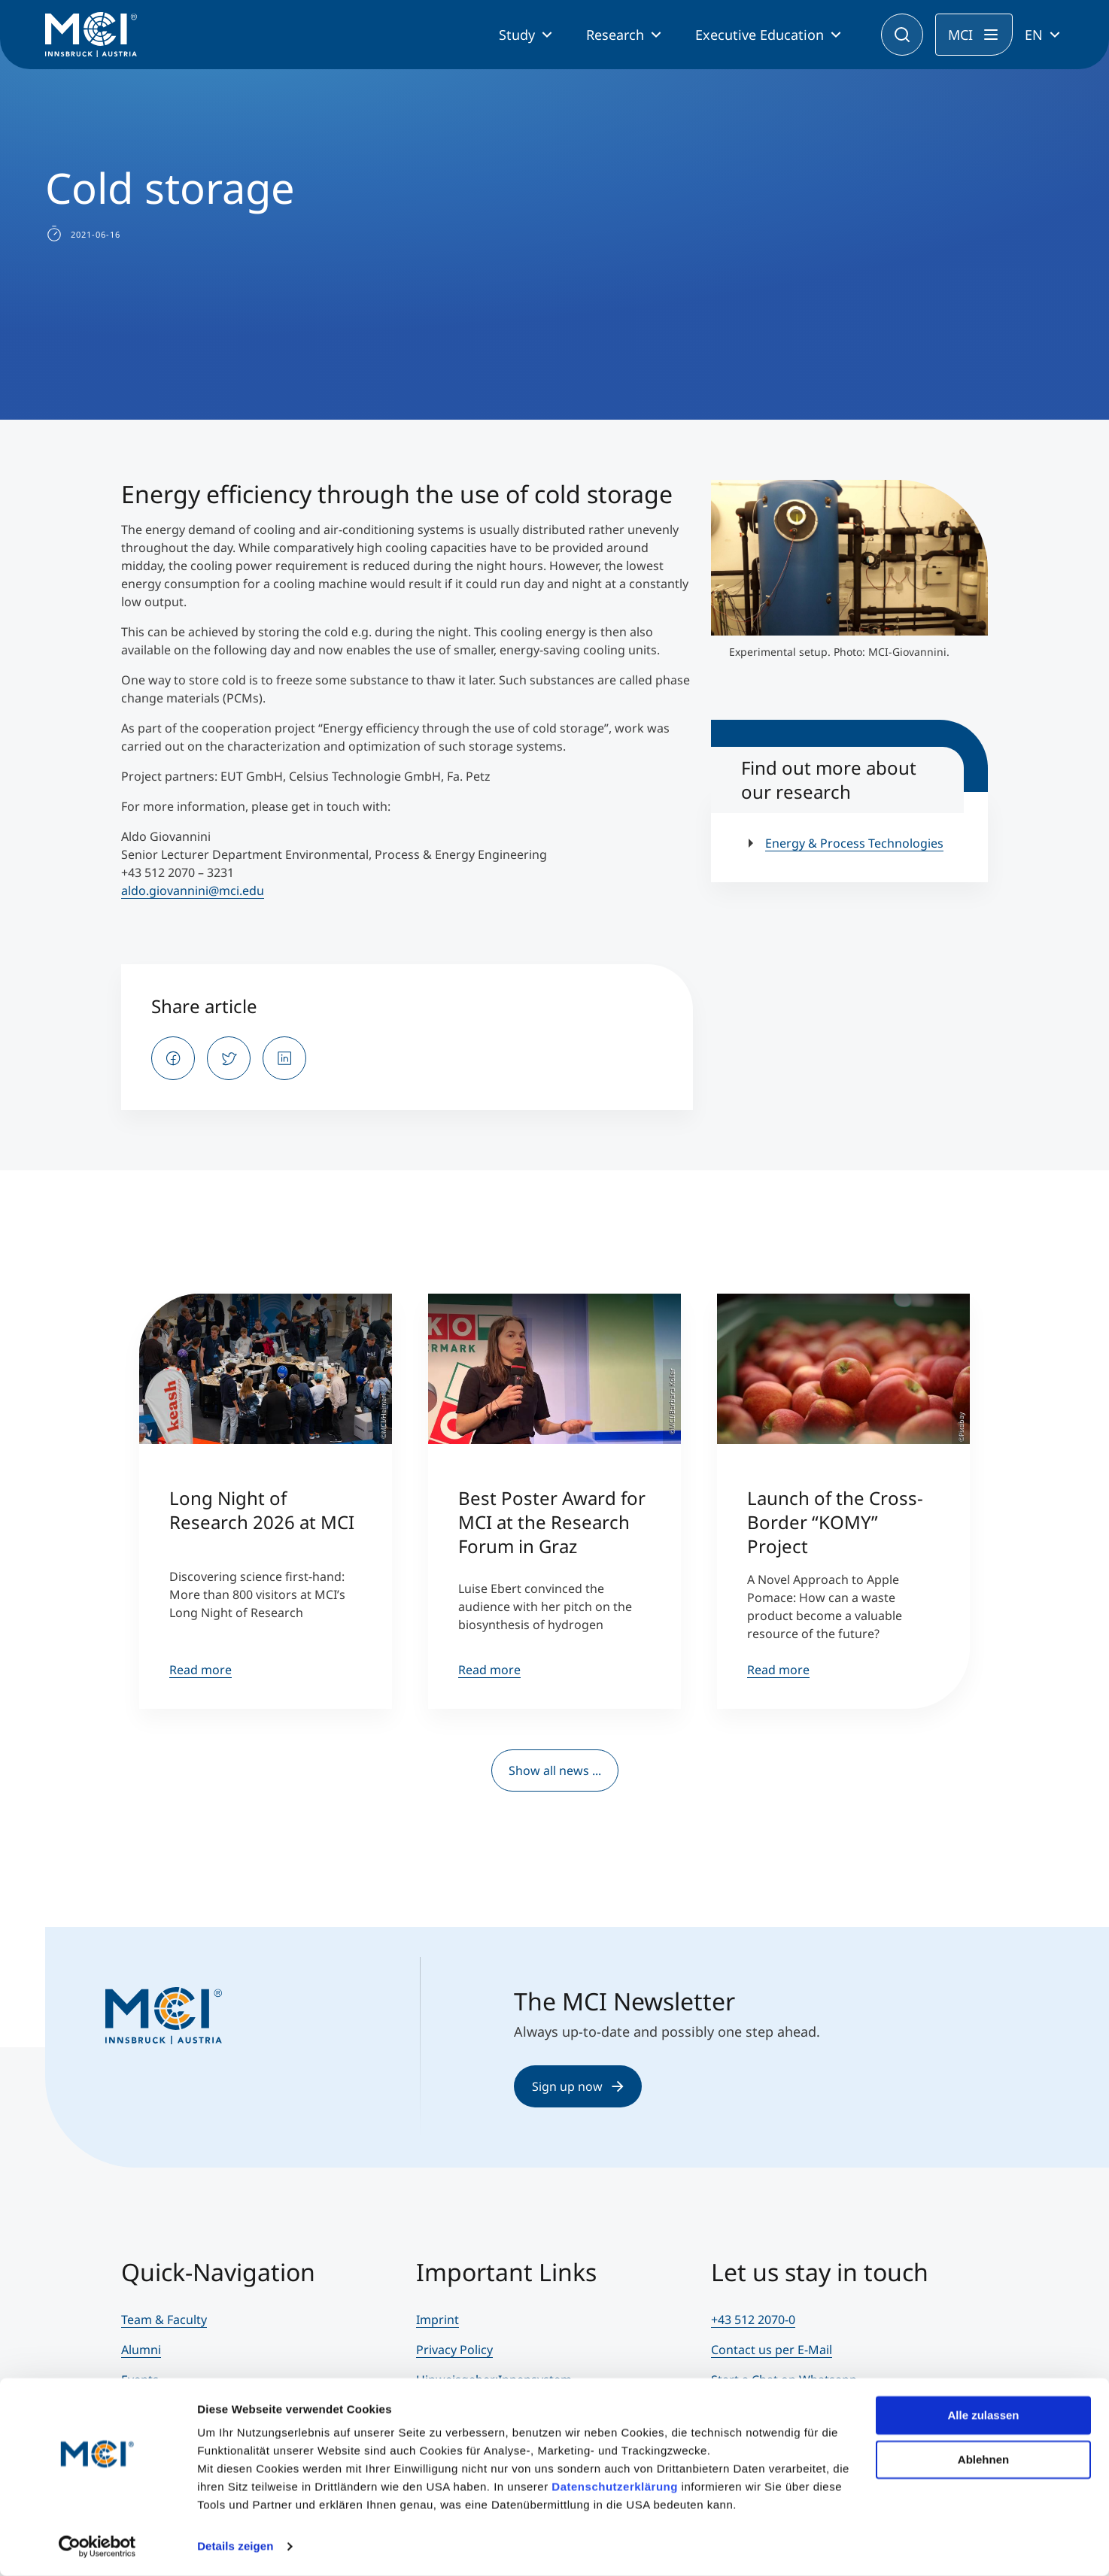  I want to click on +43 512 2070-0, so click(753, 2319).